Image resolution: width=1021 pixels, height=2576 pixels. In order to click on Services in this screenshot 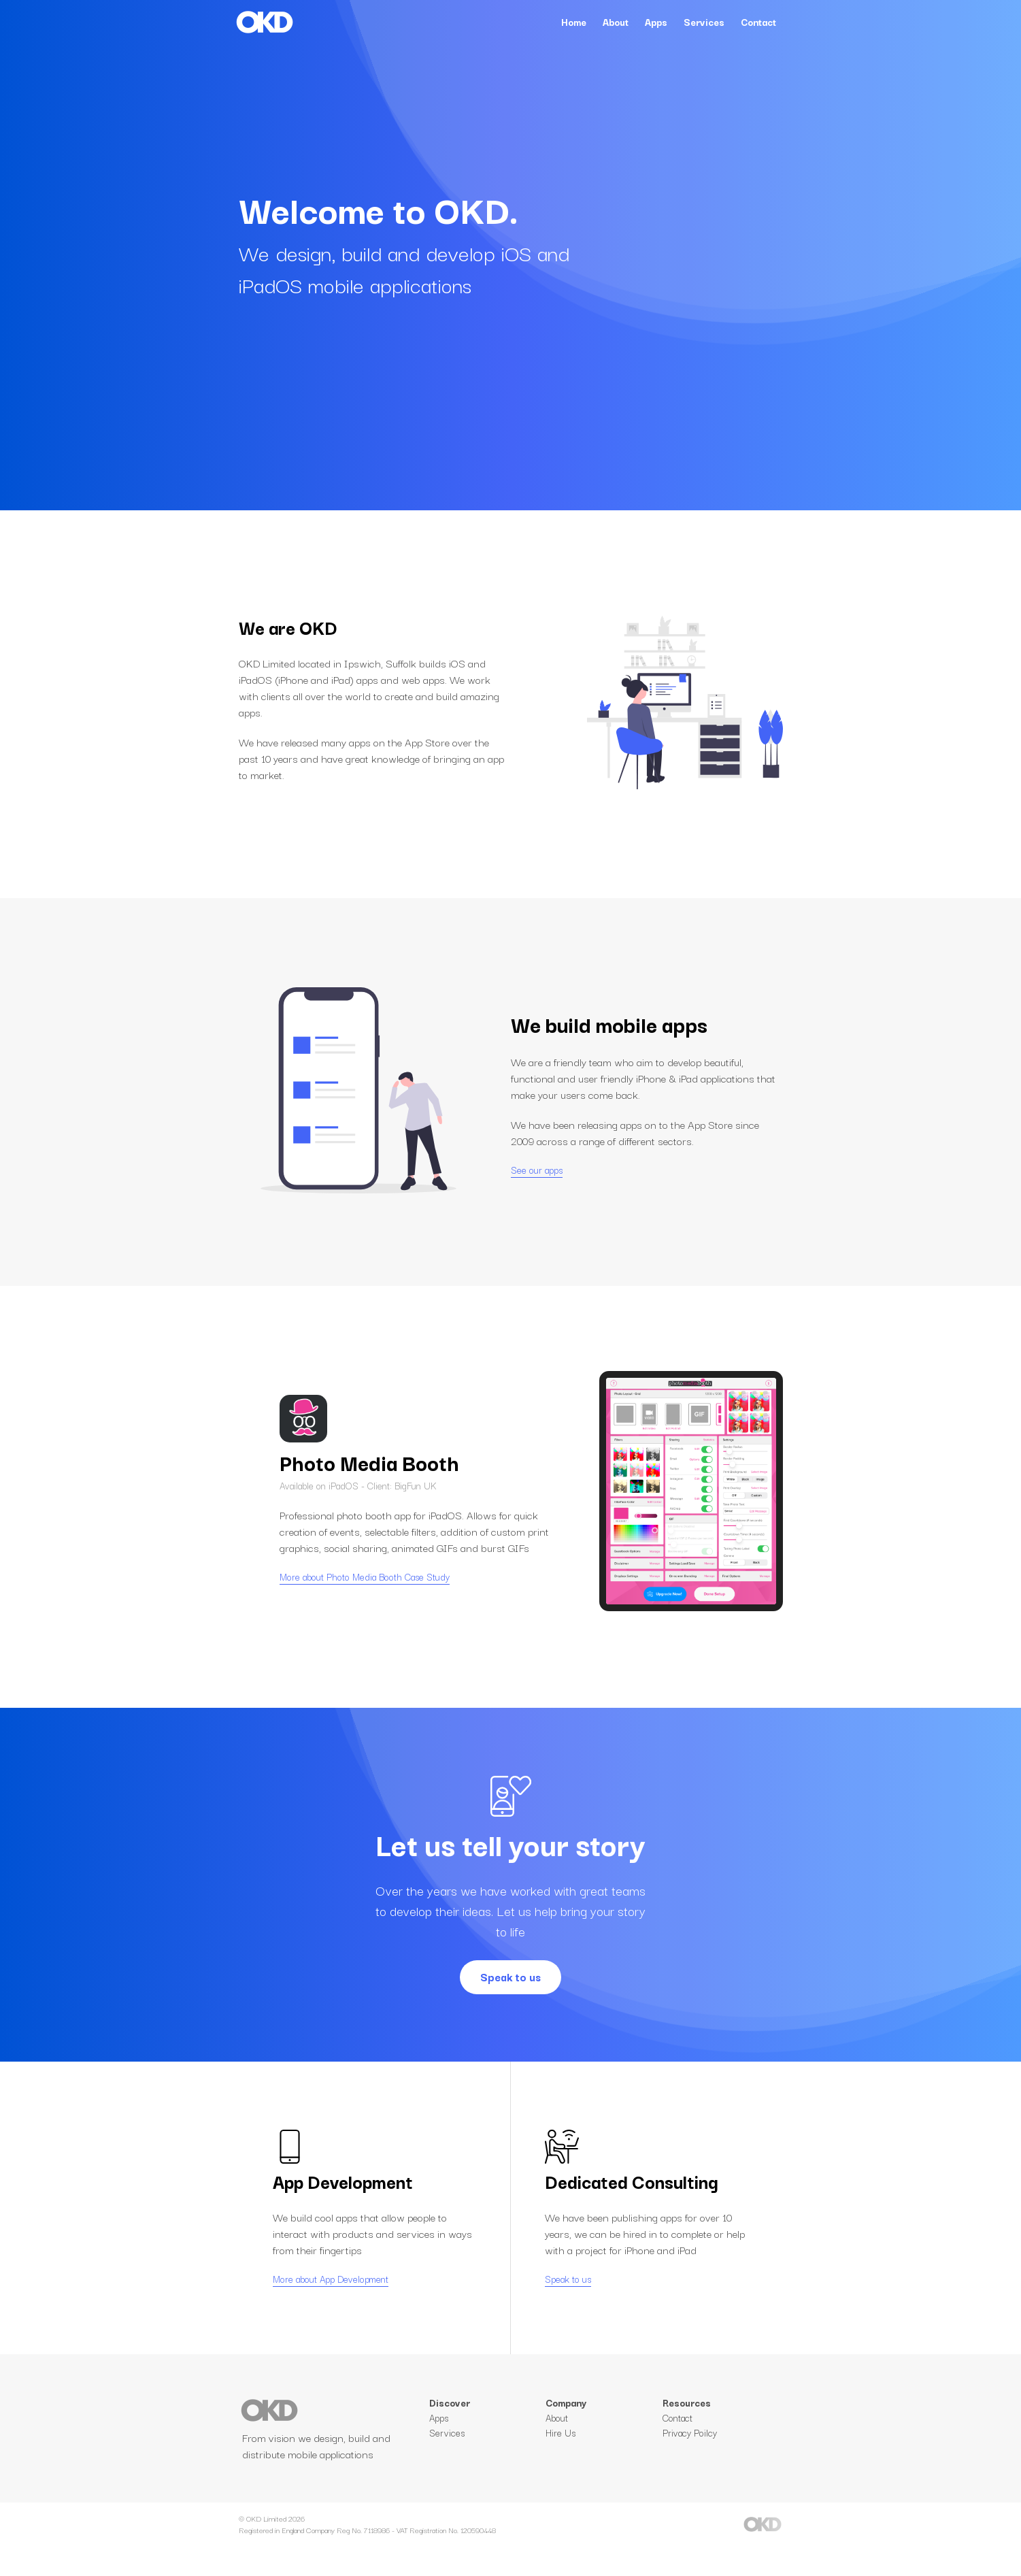, I will do `click(704, 21)`.